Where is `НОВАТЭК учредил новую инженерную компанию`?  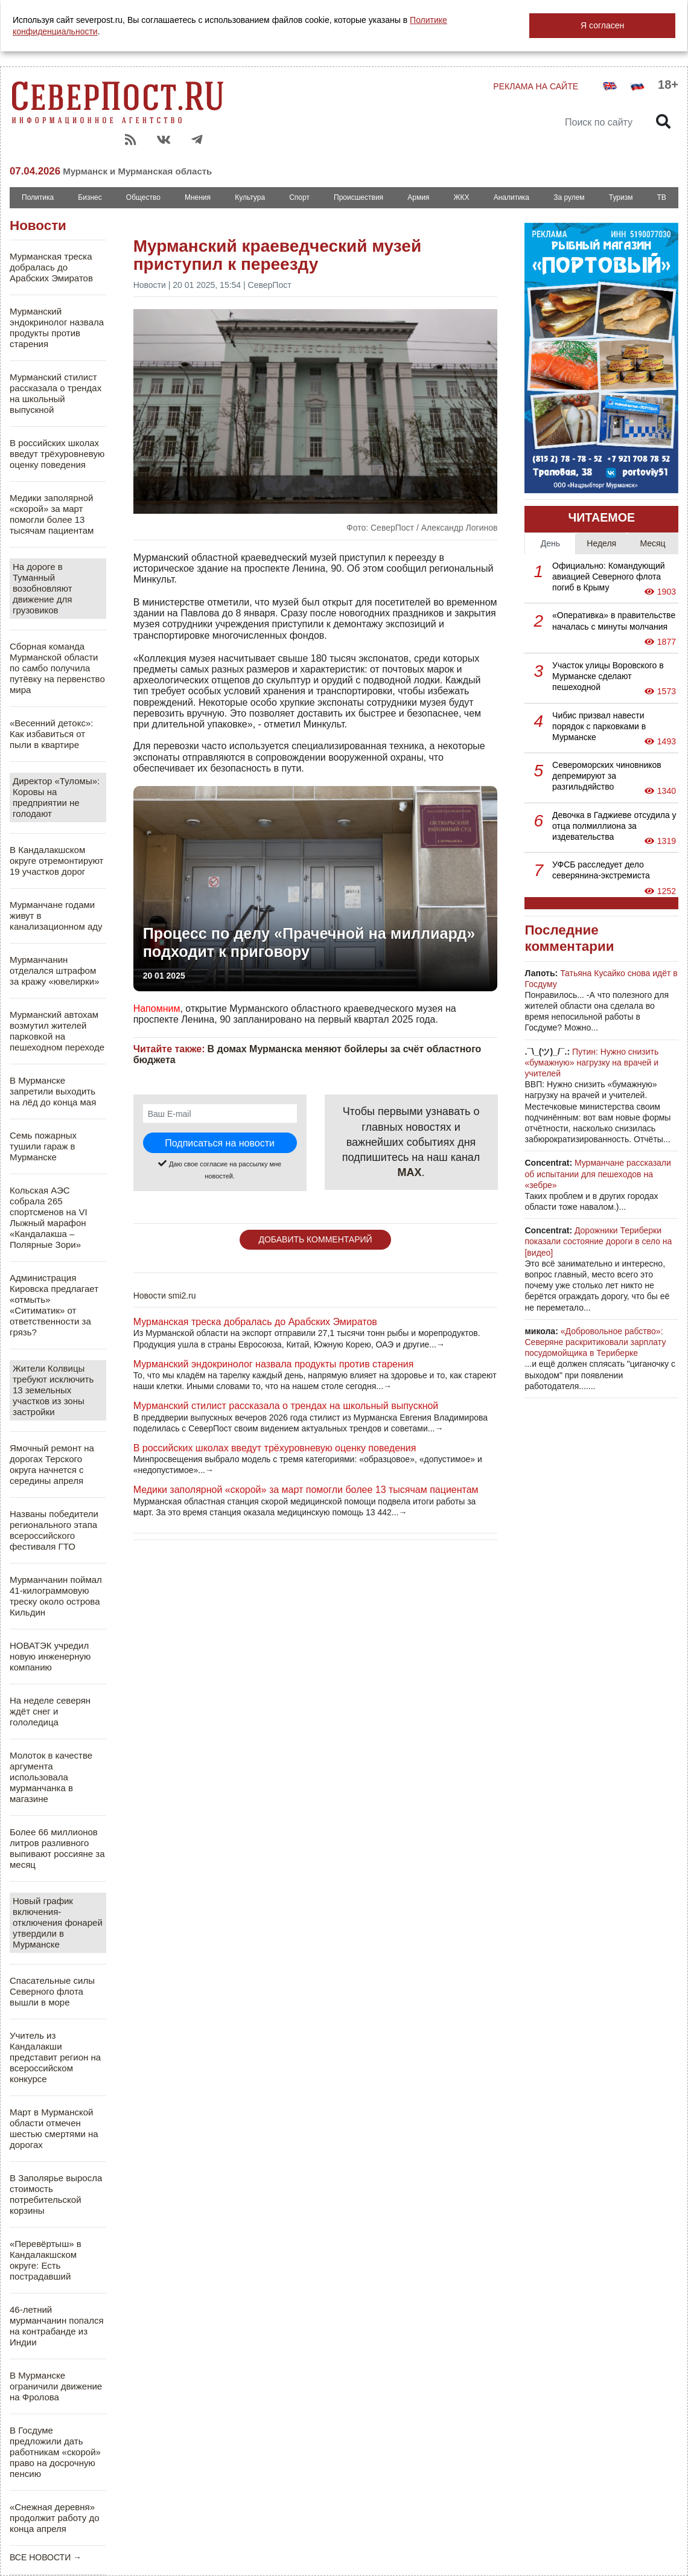 НОВАТЭК учредил новую инженерную компанию is located at coordinates (50, 1656).